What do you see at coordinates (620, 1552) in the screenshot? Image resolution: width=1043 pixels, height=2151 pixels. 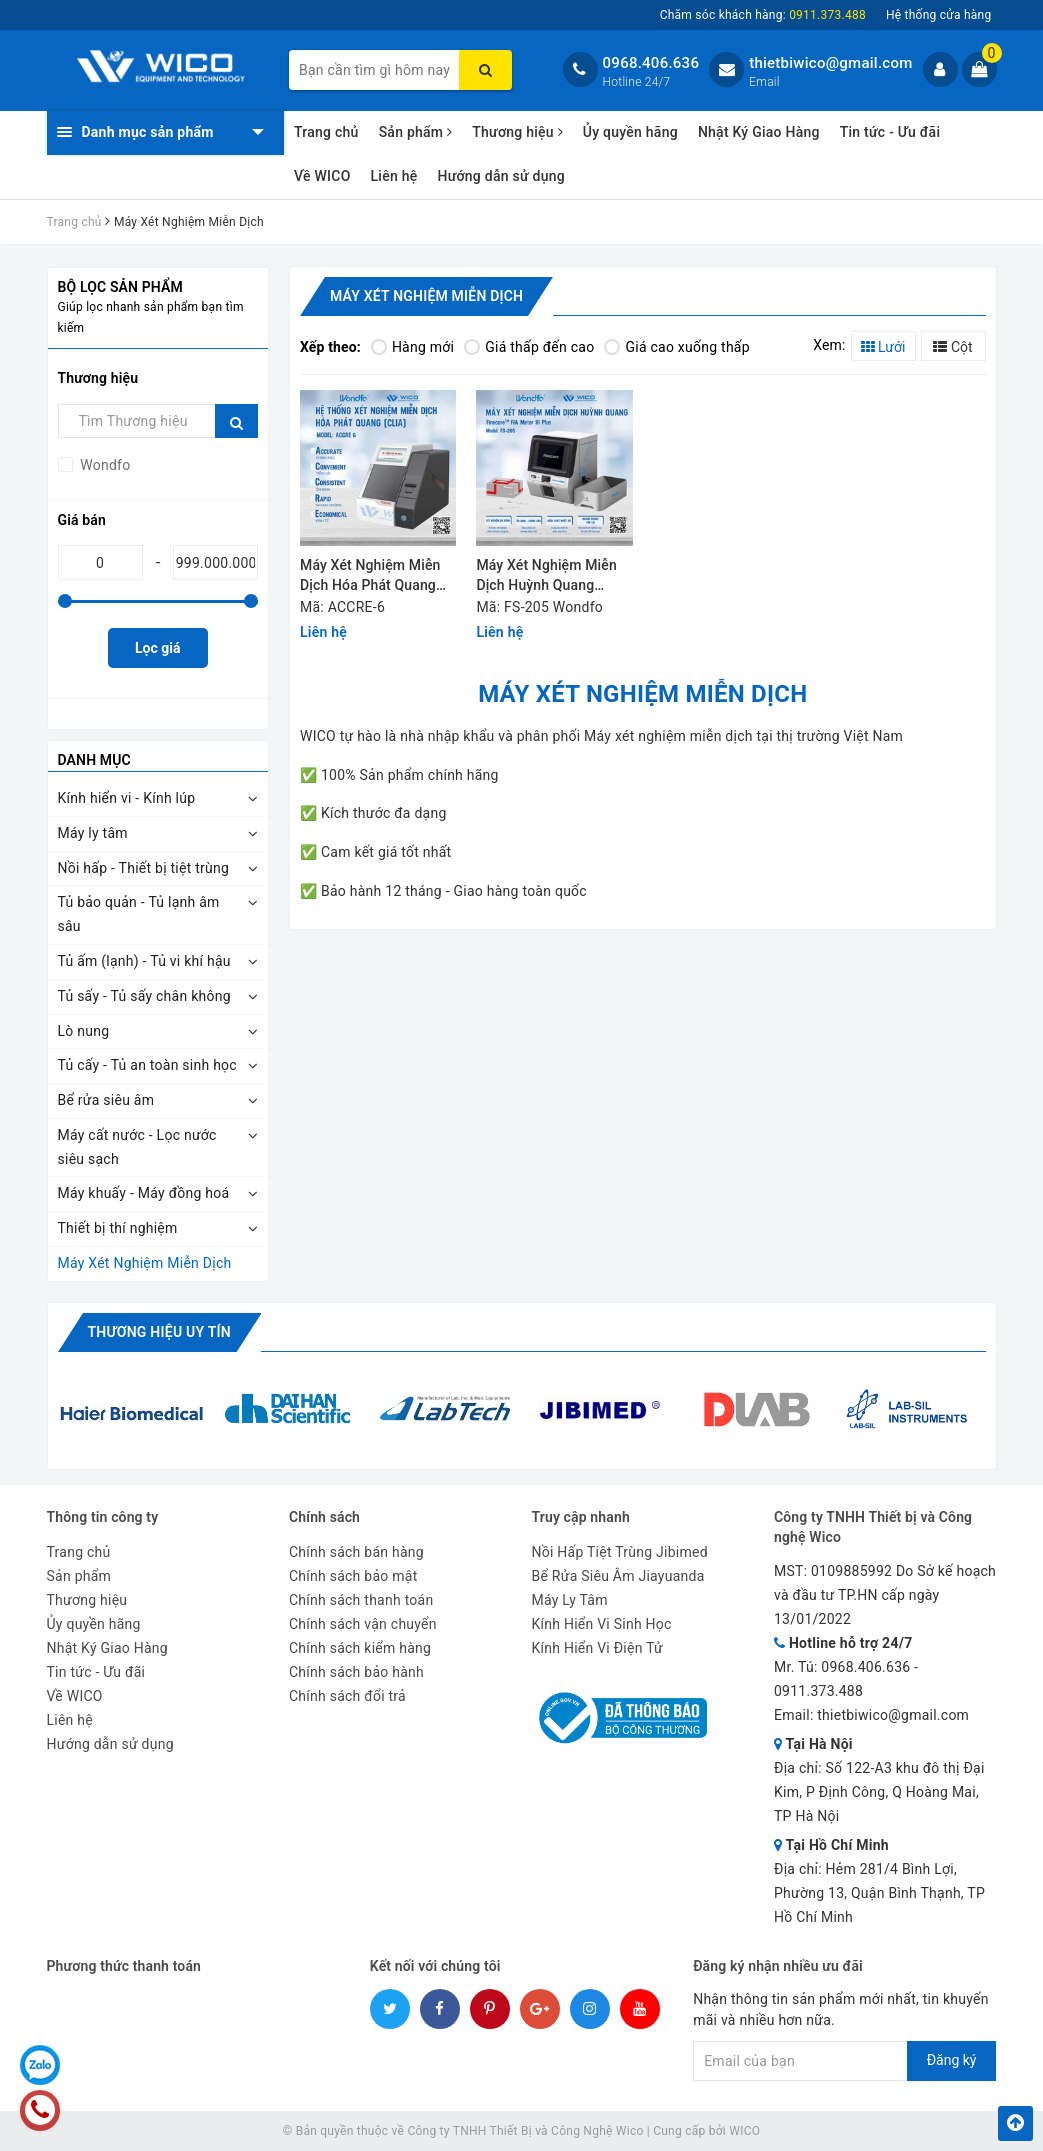 I see `Nồi Hấp Tiệt Trùng Jibimed` at bounding box center [620, 1552].